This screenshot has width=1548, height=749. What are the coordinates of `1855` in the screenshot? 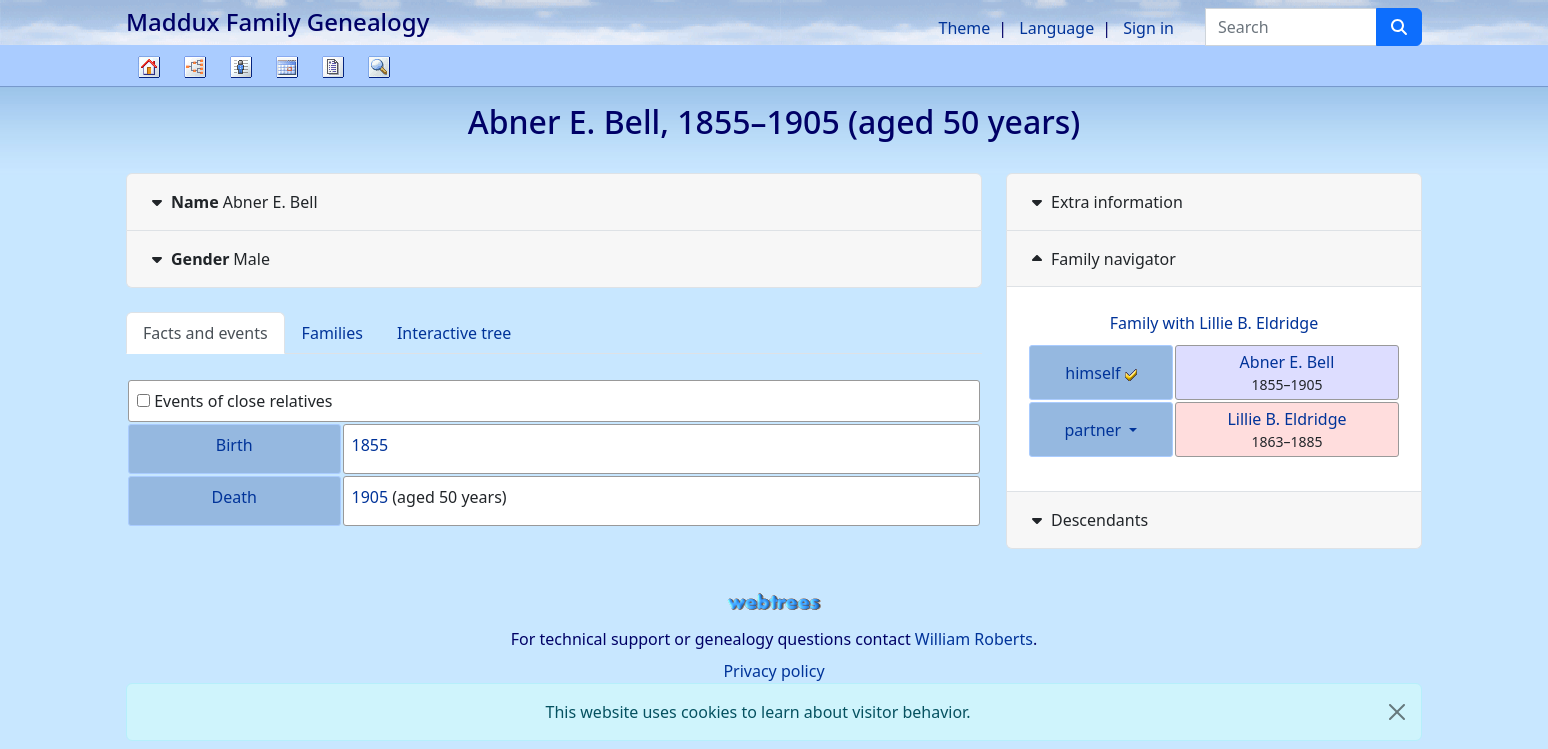 It's located at (370, 445).